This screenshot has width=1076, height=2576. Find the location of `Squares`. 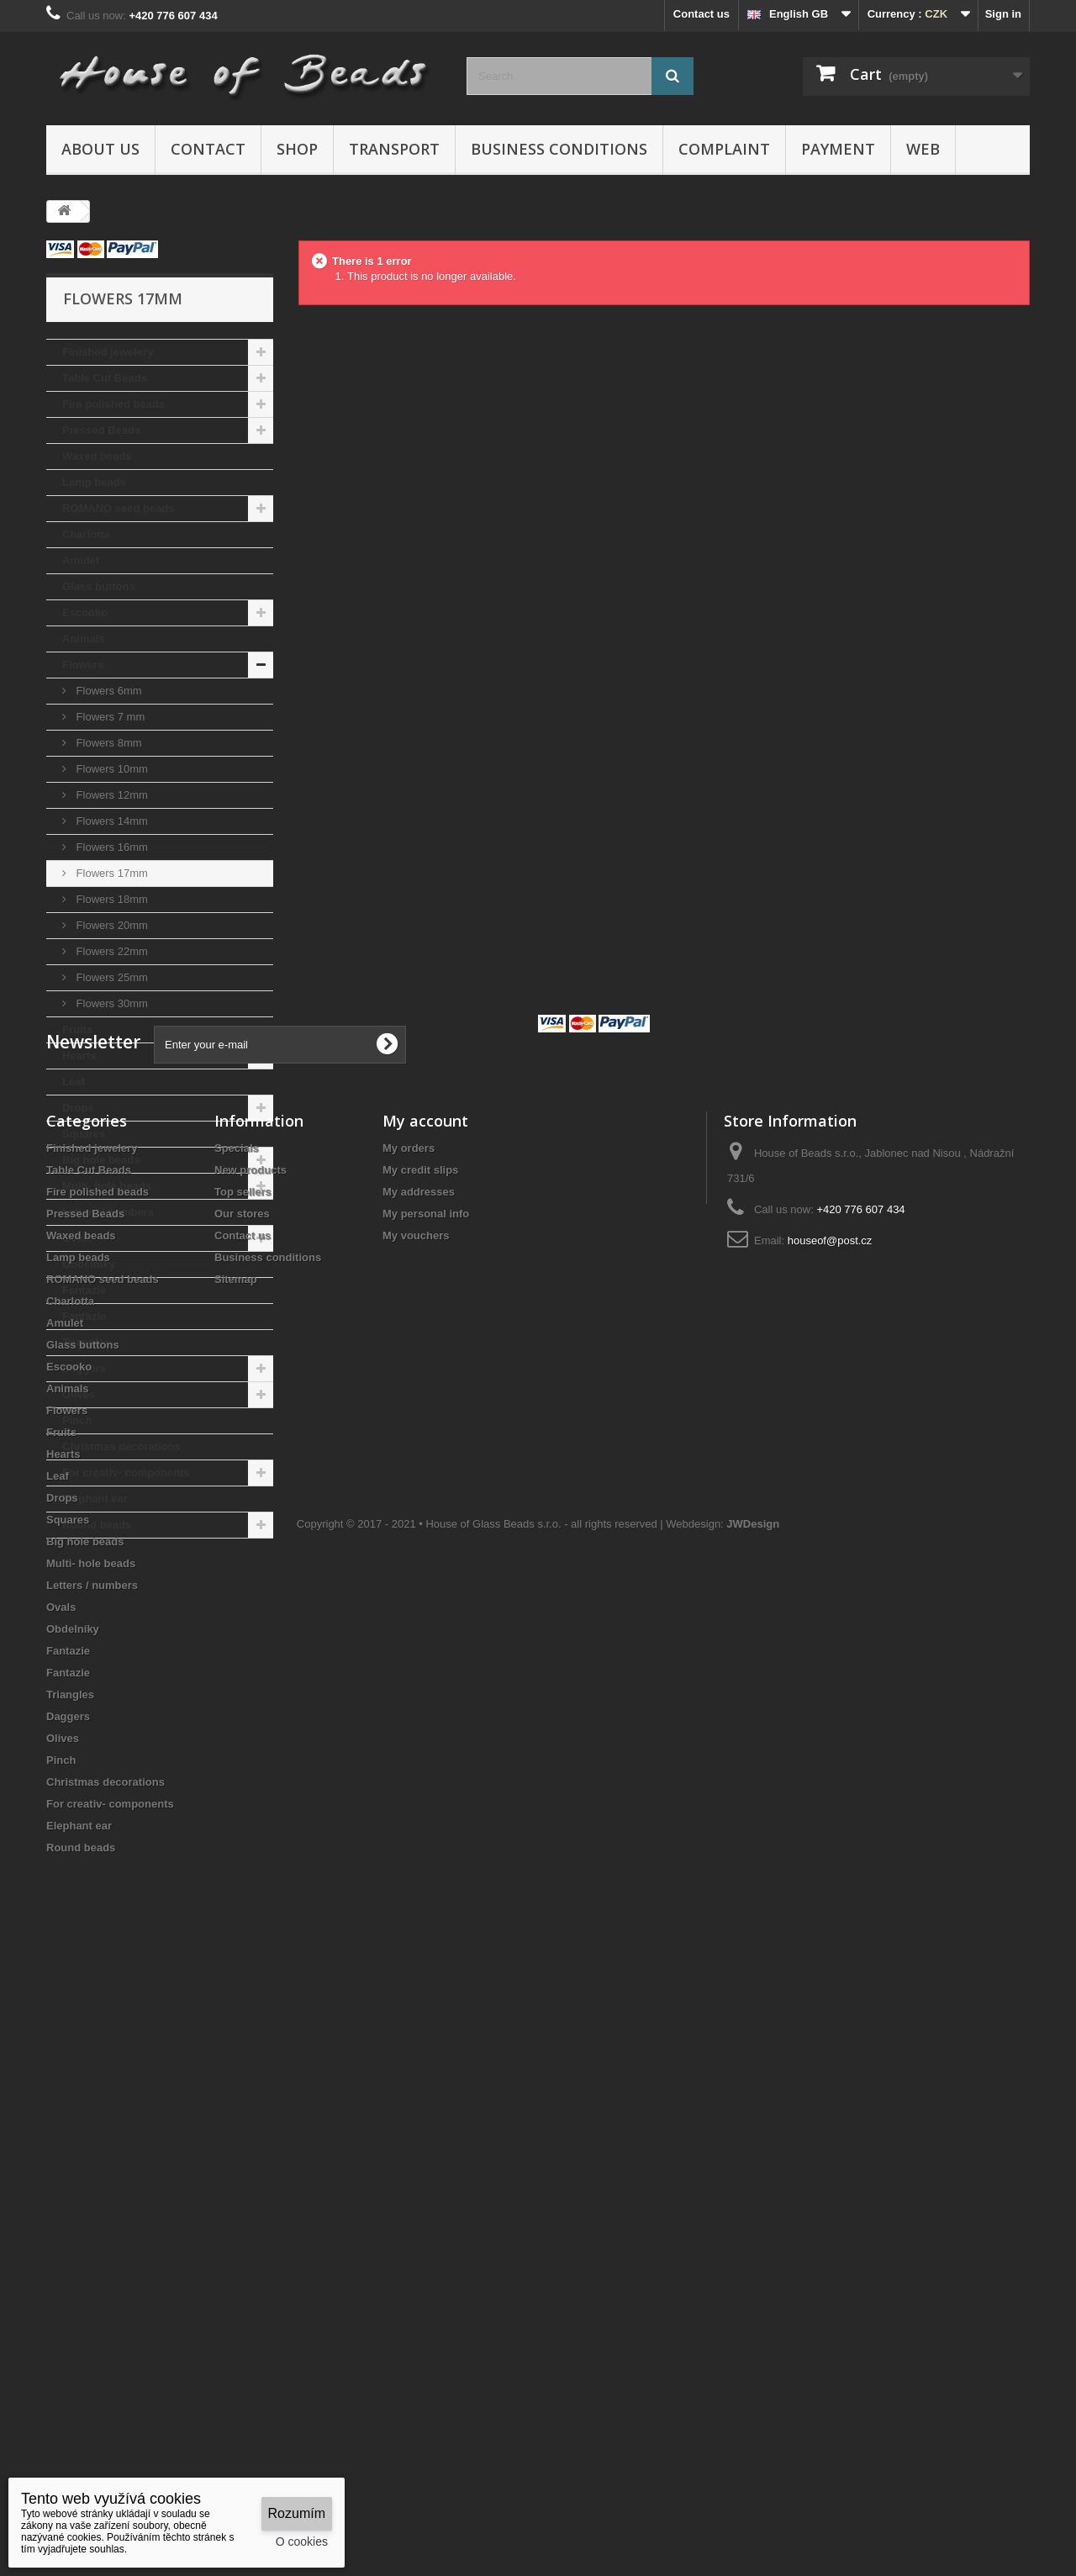

Squares is located at coordinates (83, 1133).